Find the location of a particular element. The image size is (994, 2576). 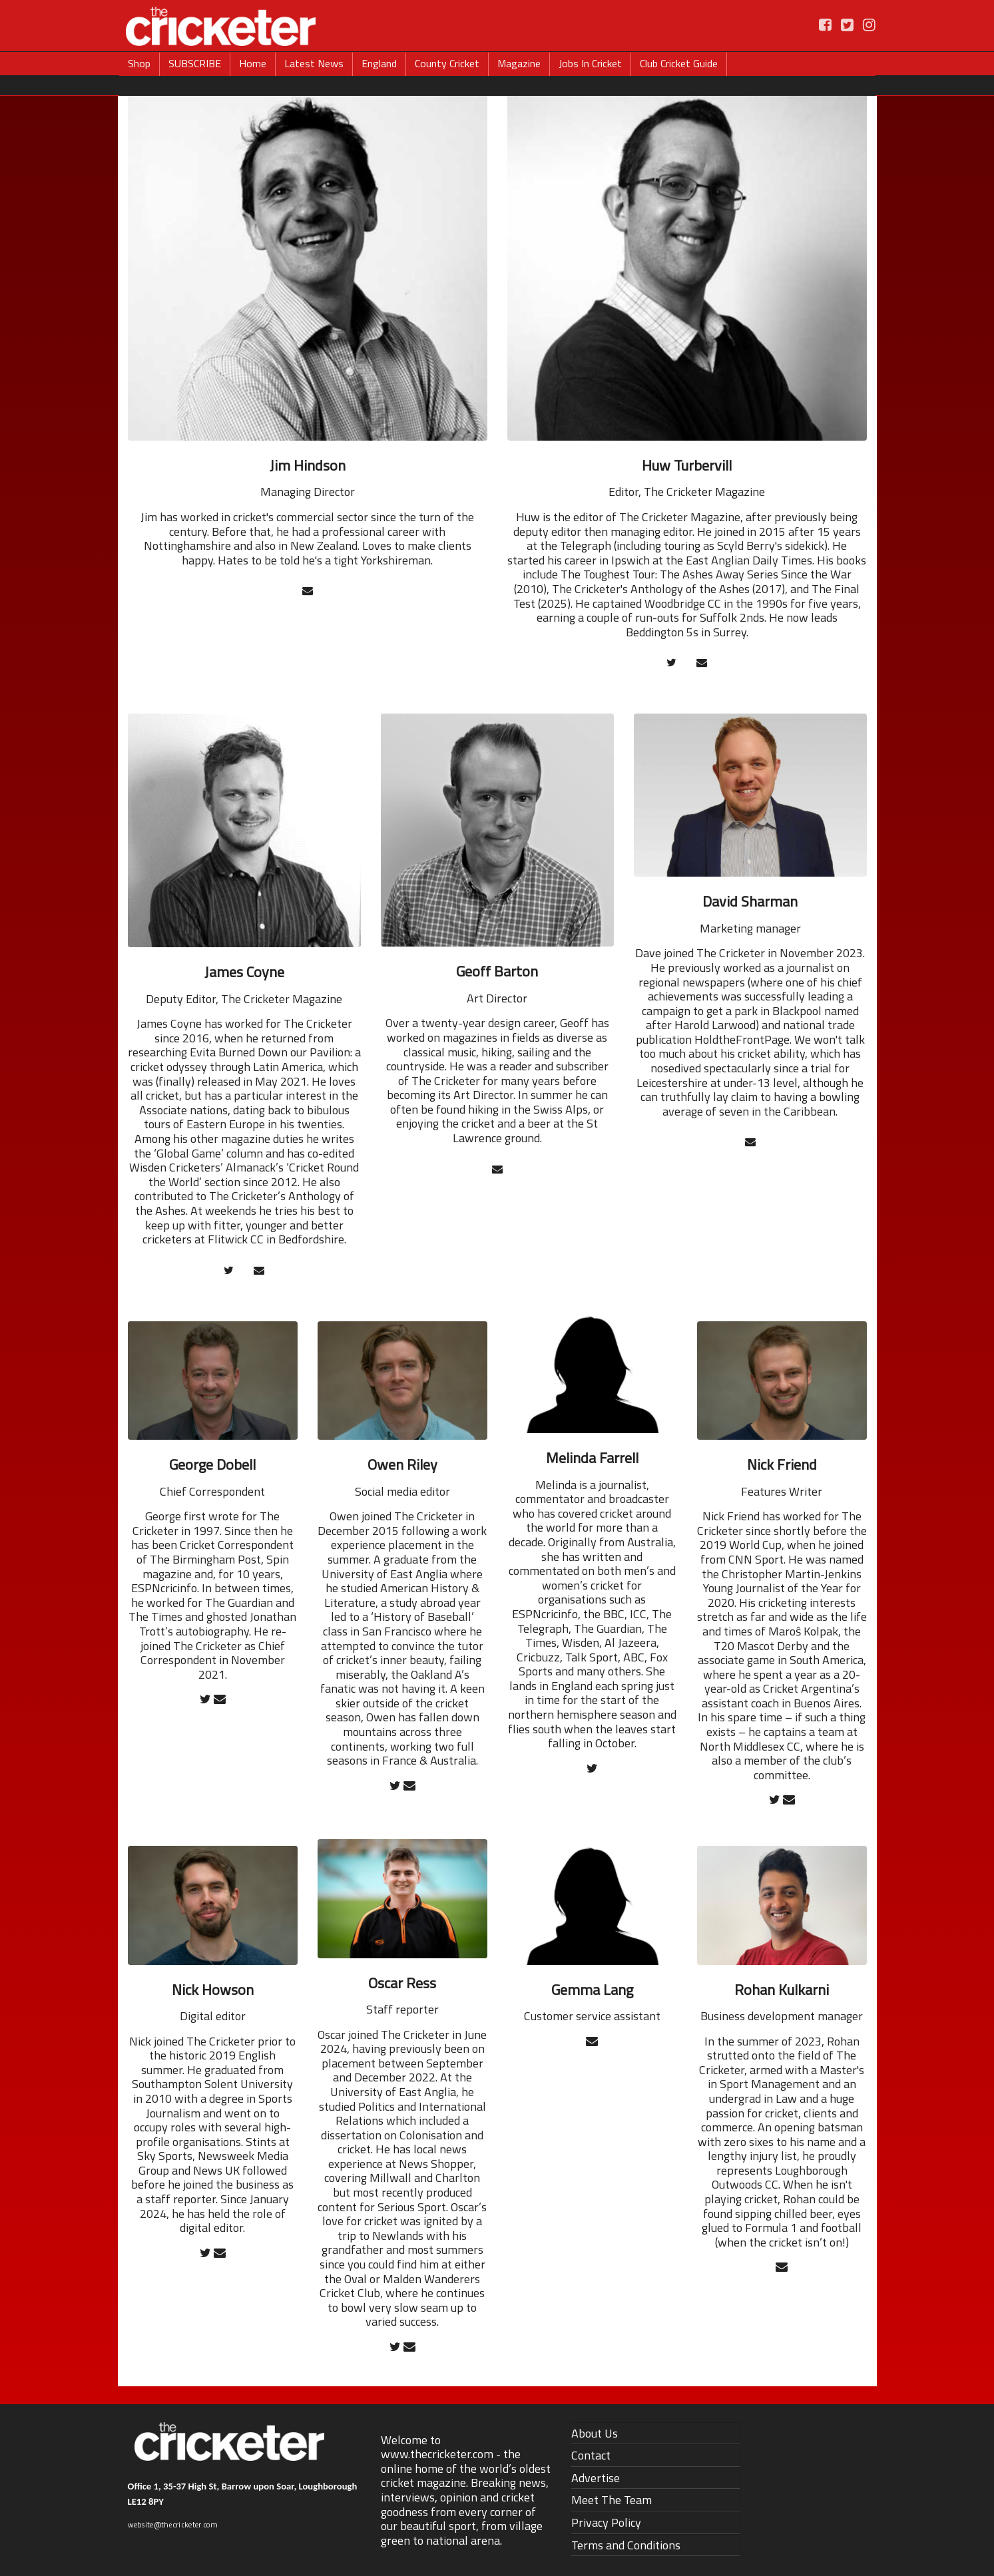

Home is located at coordinates (252, 63).